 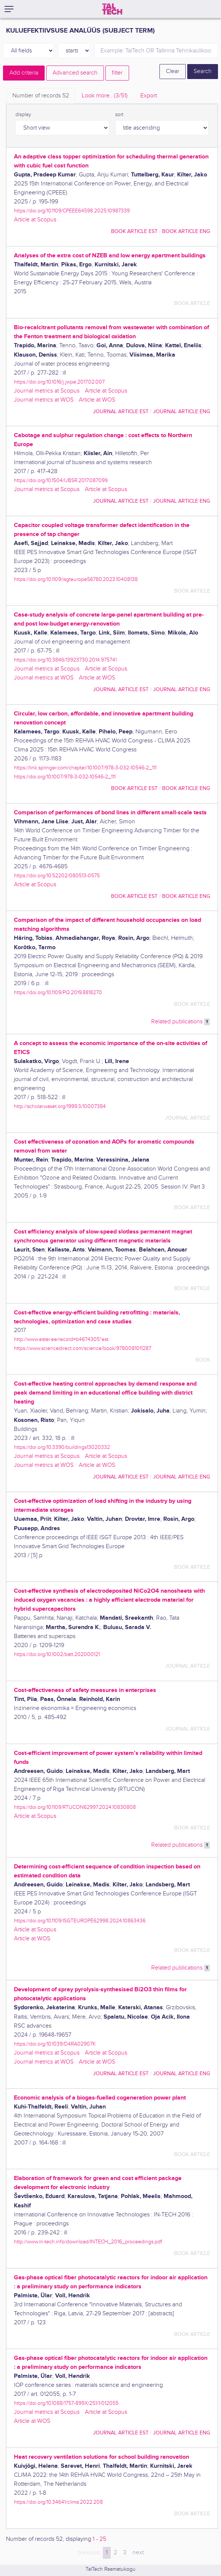 I want to click on book article EST, so click(x=134, y=231).